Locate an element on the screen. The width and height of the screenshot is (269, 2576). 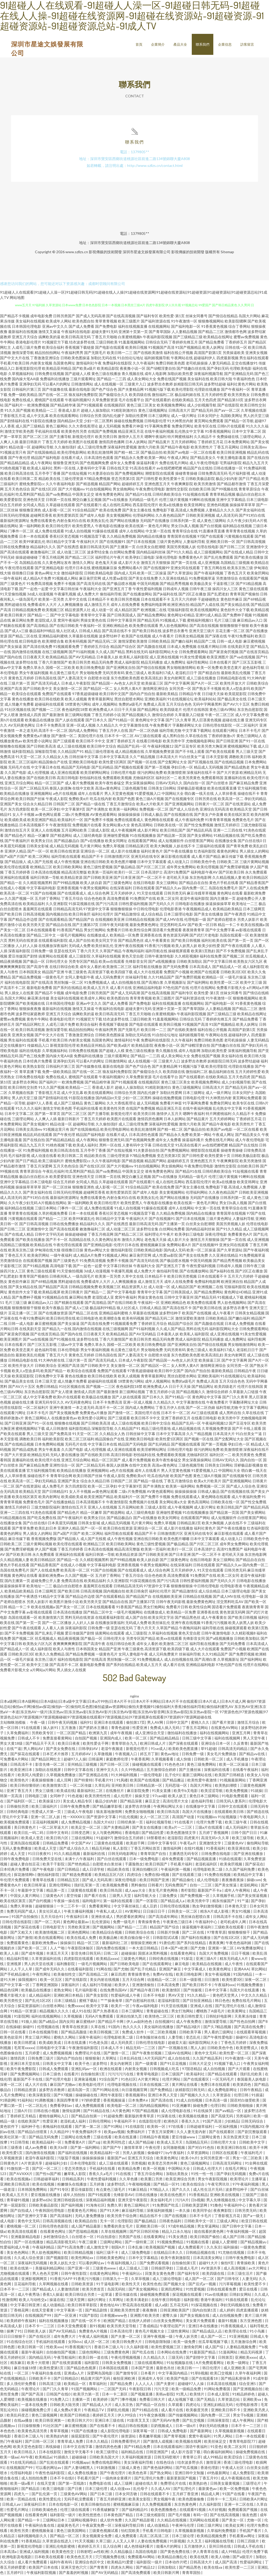
老湿午夜频道 is located at coordinates (112, 1749).